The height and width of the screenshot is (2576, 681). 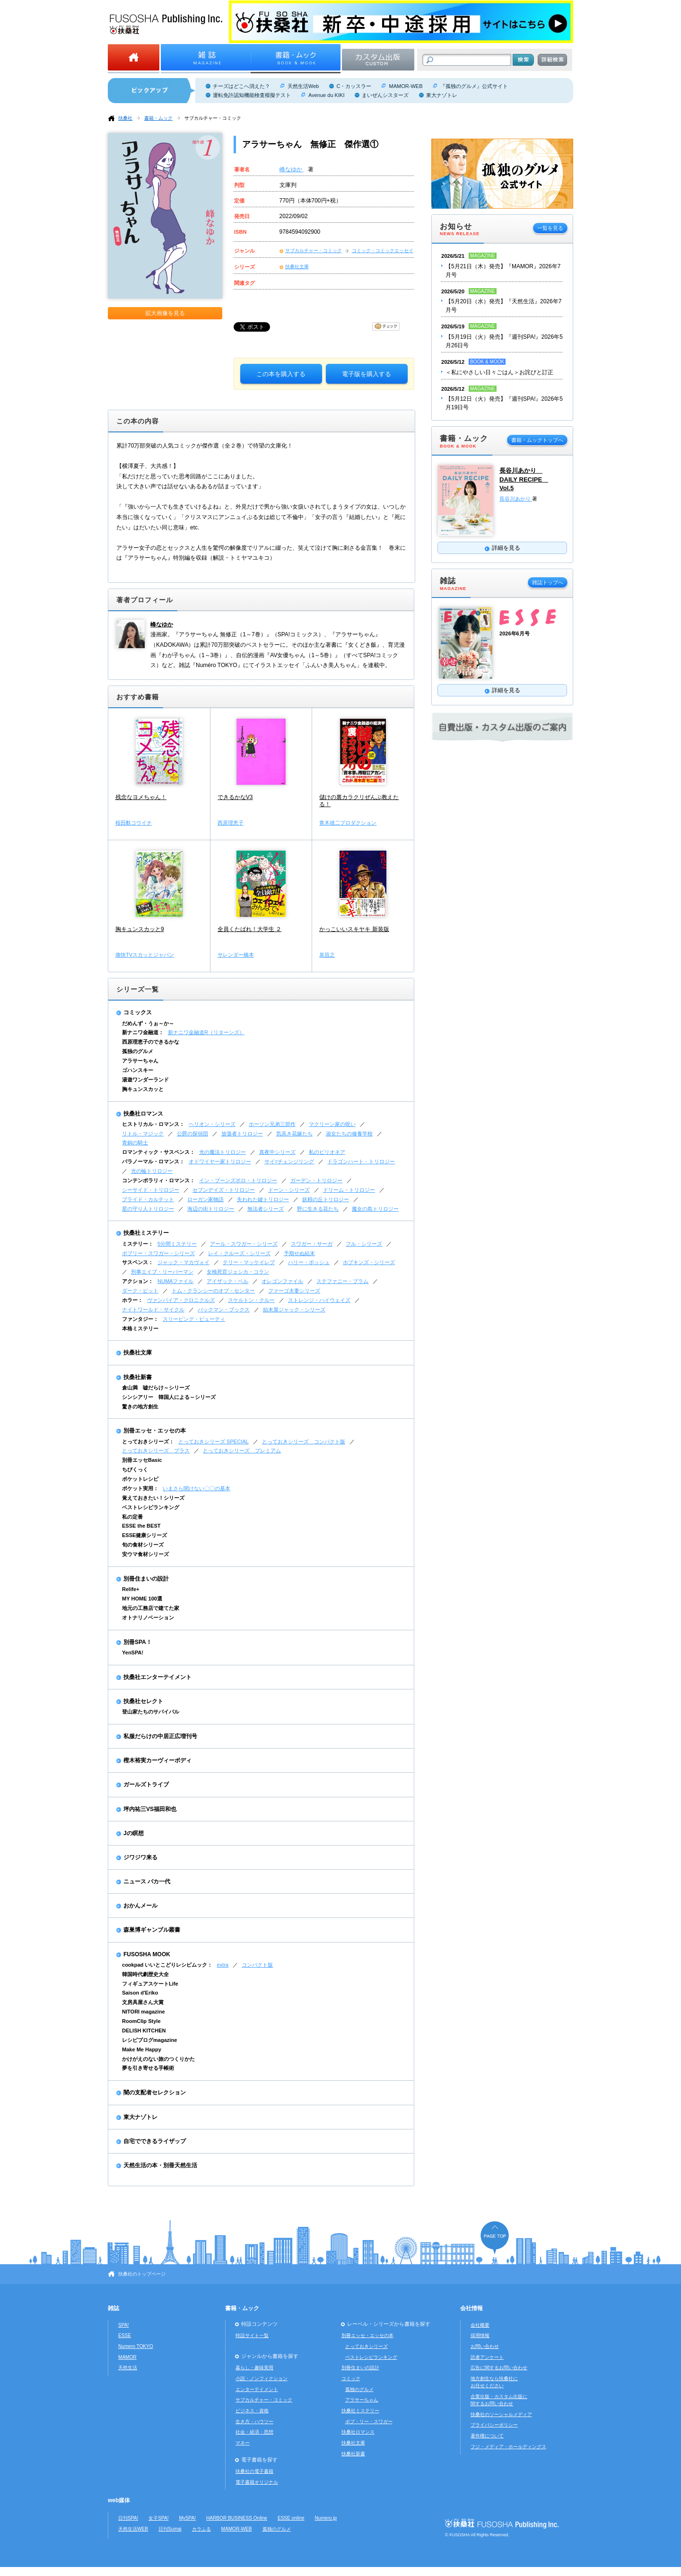 I want to click on 女子SPA!, so click(x=158, y=2518).